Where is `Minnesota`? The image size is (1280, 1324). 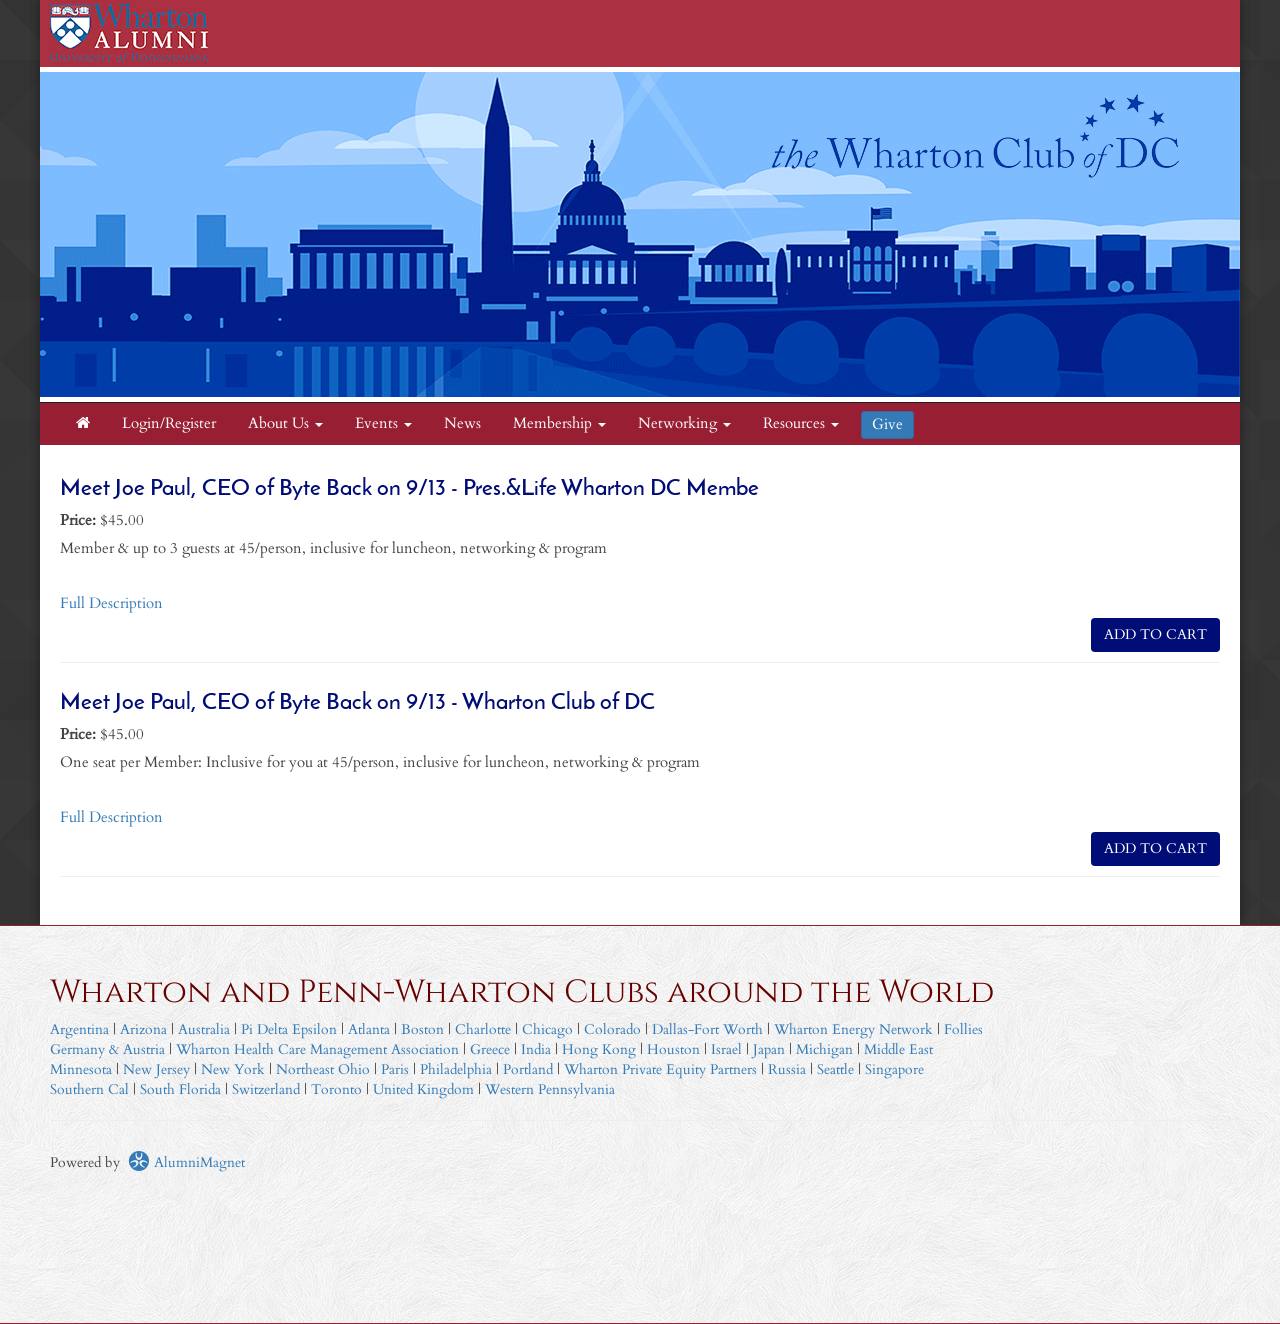 Minnesota is located at coordinates (81, 1069).